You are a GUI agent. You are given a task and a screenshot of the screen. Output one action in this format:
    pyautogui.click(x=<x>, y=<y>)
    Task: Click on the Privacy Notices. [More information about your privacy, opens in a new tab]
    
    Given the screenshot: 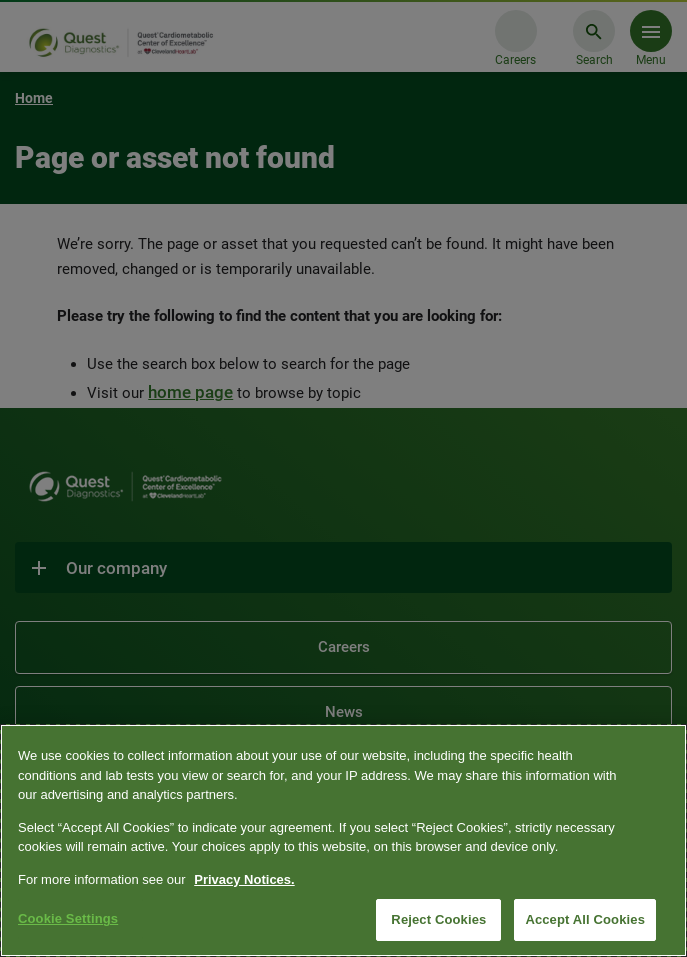 What is the action you would take?
    pyautogui.click(x=244, y=879)
    